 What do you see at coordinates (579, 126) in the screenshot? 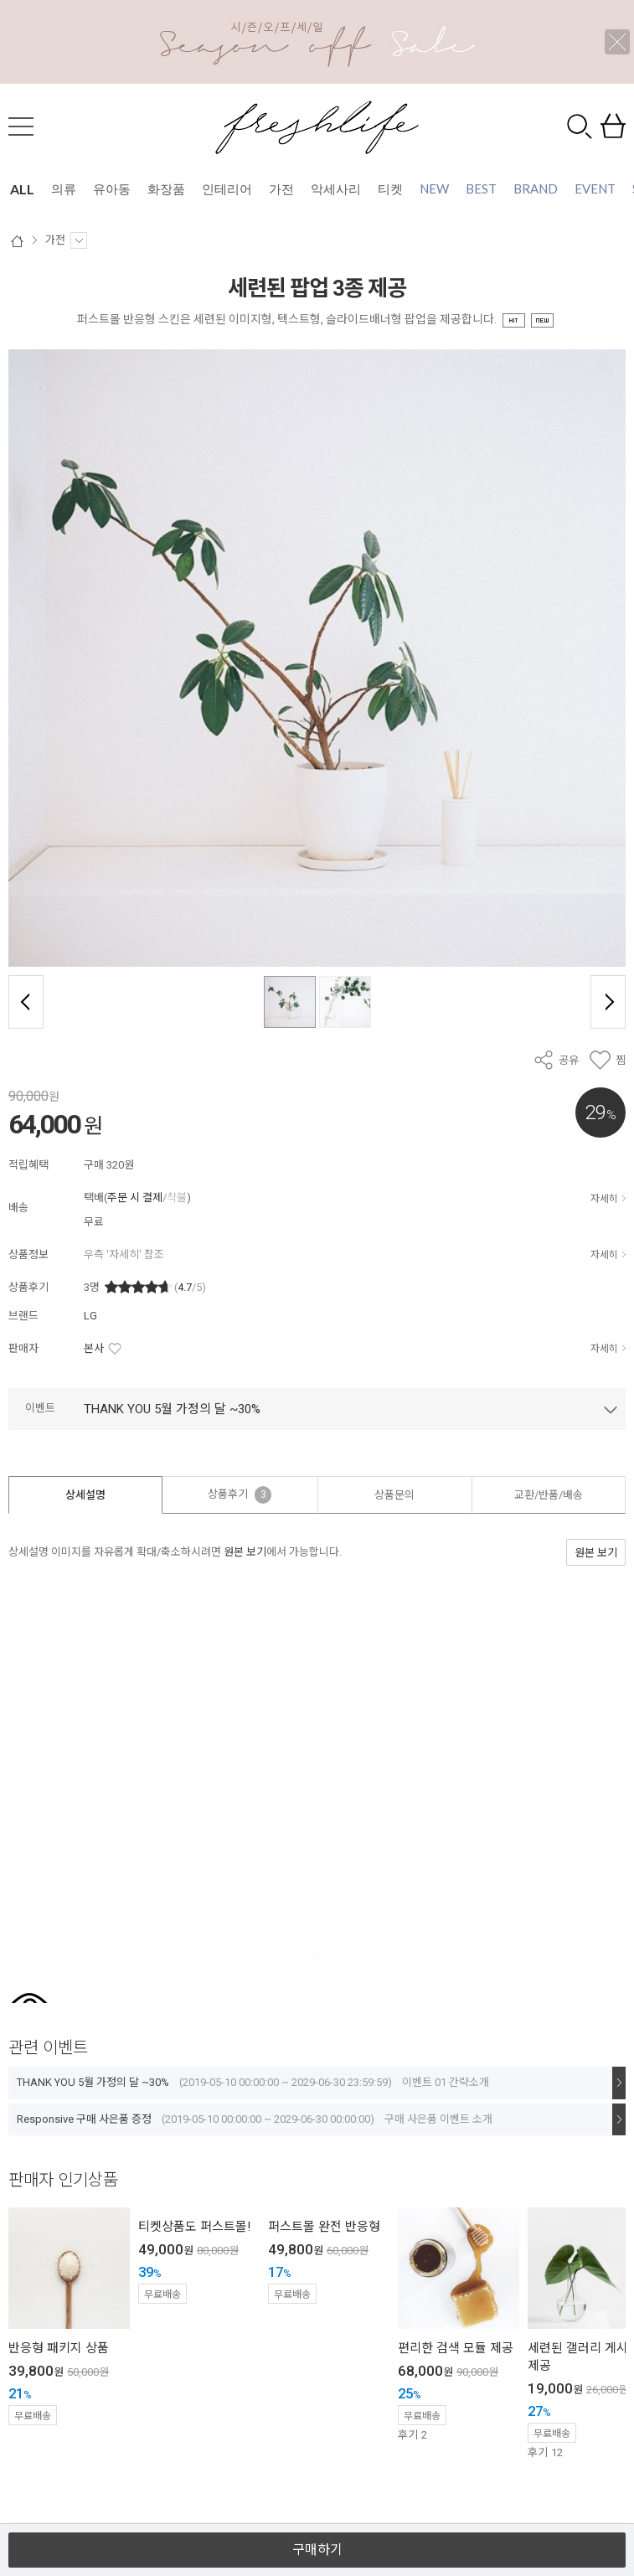
I see `검색` at bounding box center [579, 126].